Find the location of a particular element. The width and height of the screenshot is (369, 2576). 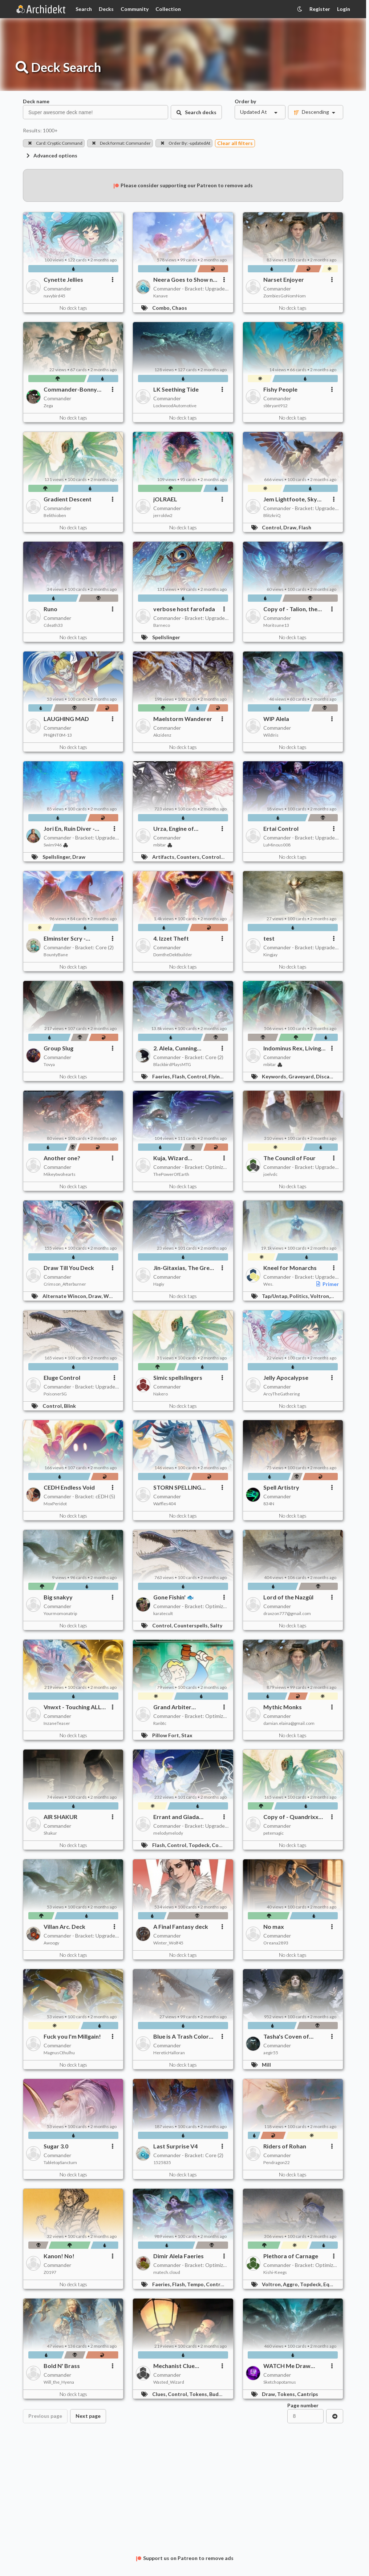

PoisonerSG is located at coordinates (55, 1394).